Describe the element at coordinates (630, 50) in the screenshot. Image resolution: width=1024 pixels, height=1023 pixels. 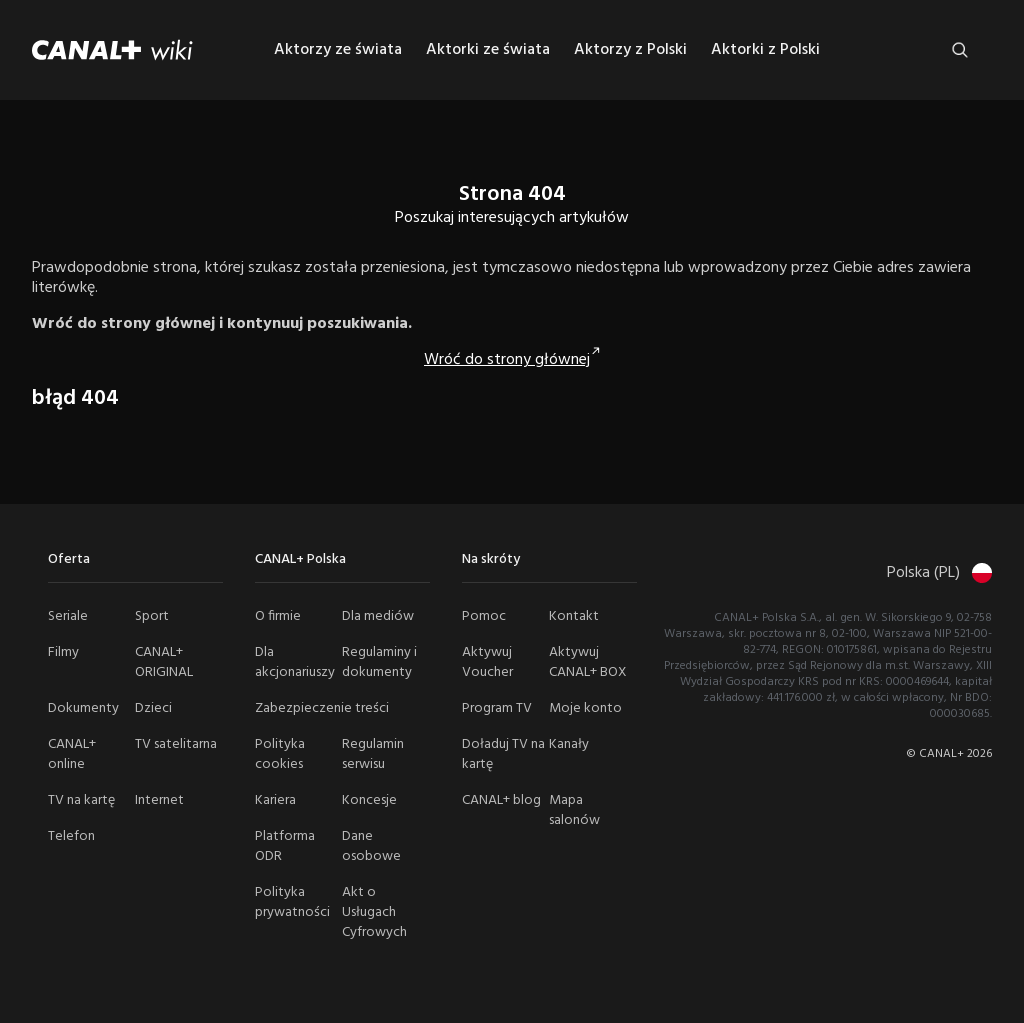
I see `Aktorzy z Polski` at that location.